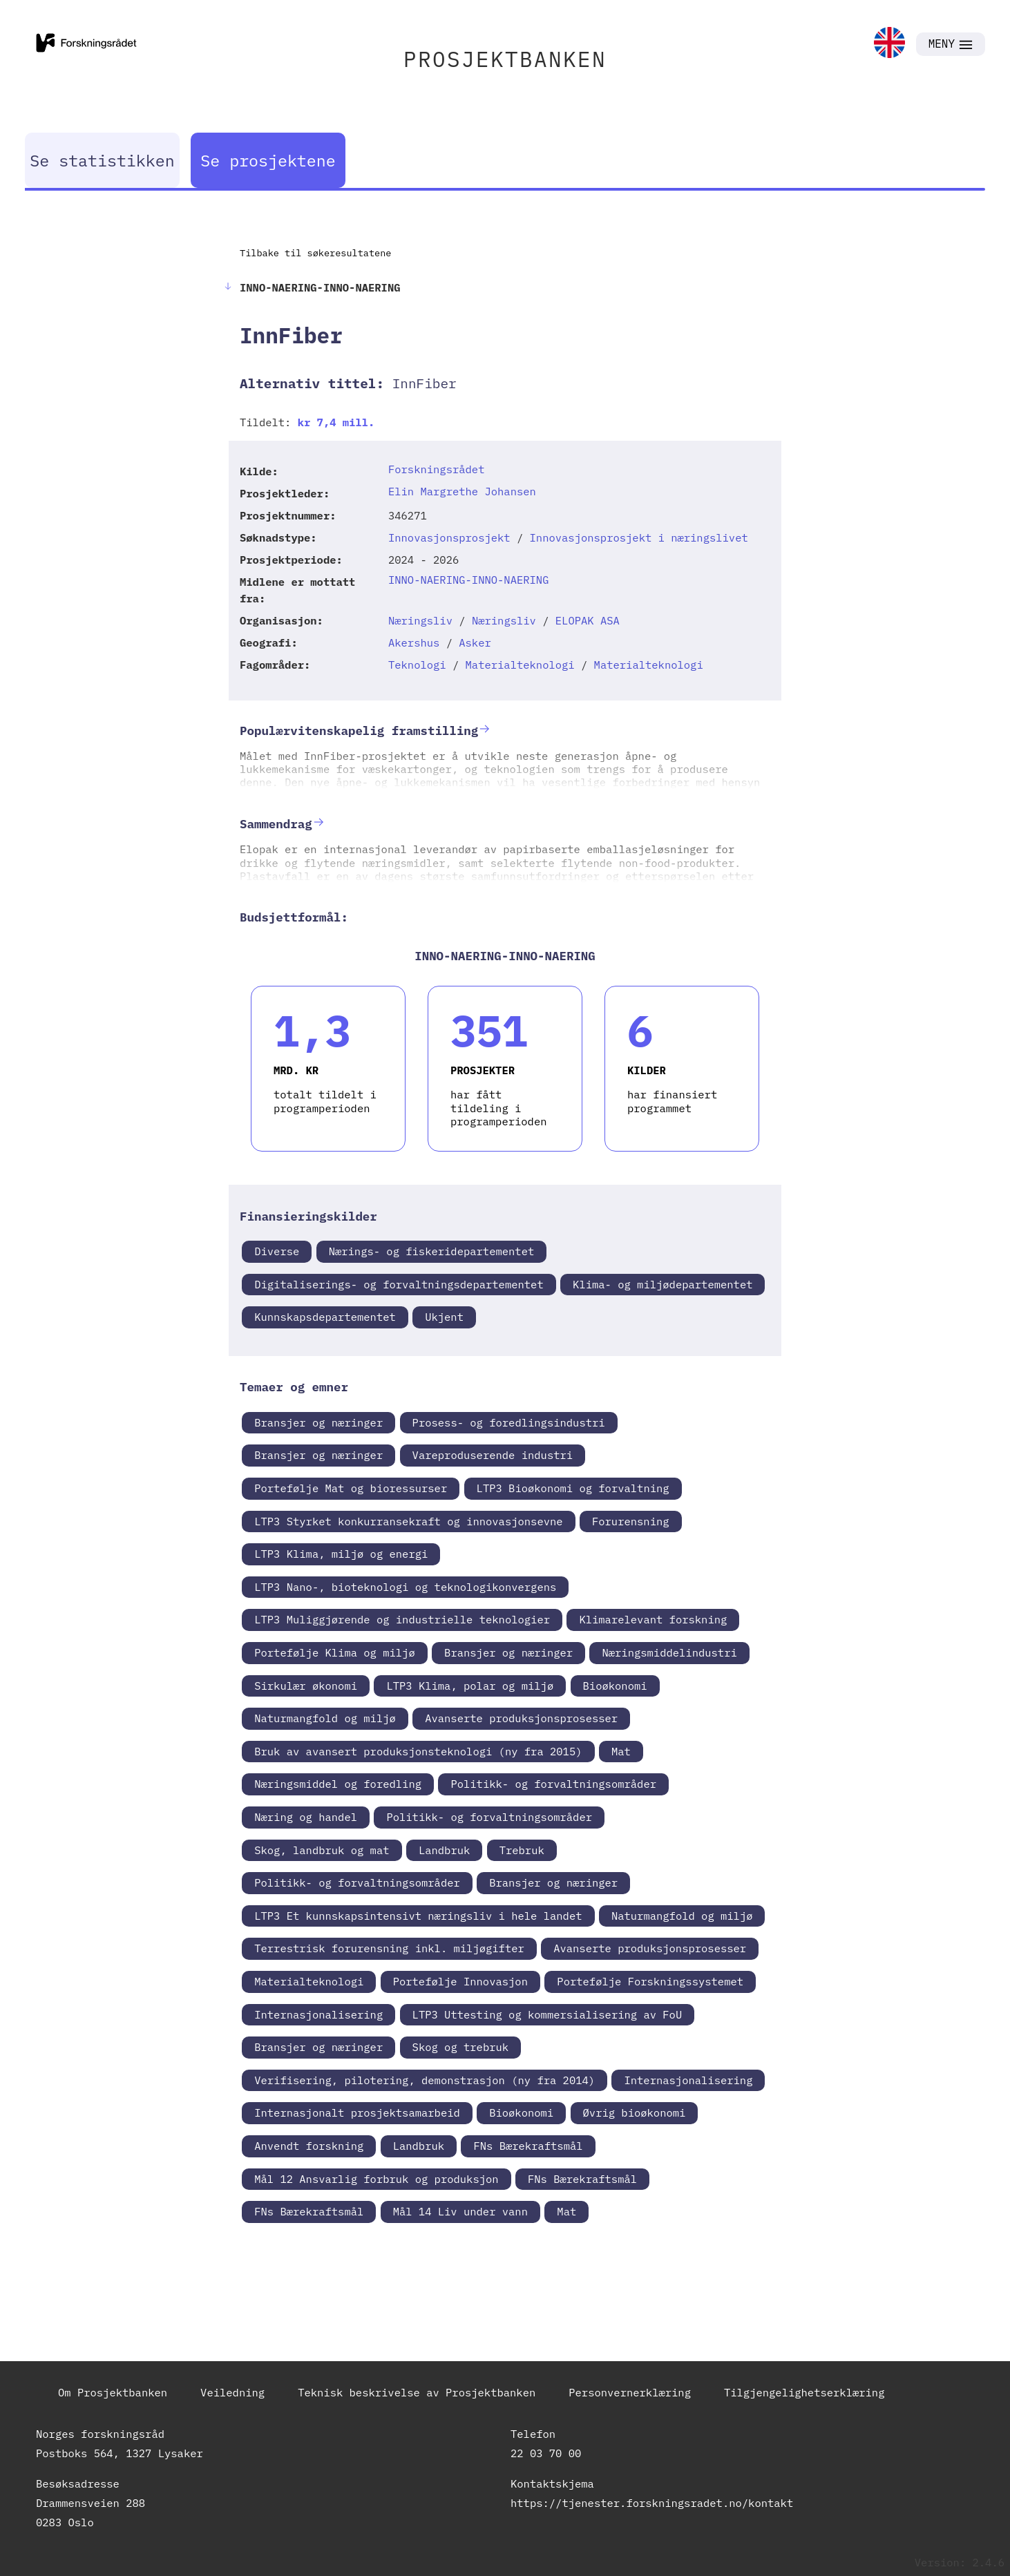  I want to click on Trebruk [link], so click(521, 1850).